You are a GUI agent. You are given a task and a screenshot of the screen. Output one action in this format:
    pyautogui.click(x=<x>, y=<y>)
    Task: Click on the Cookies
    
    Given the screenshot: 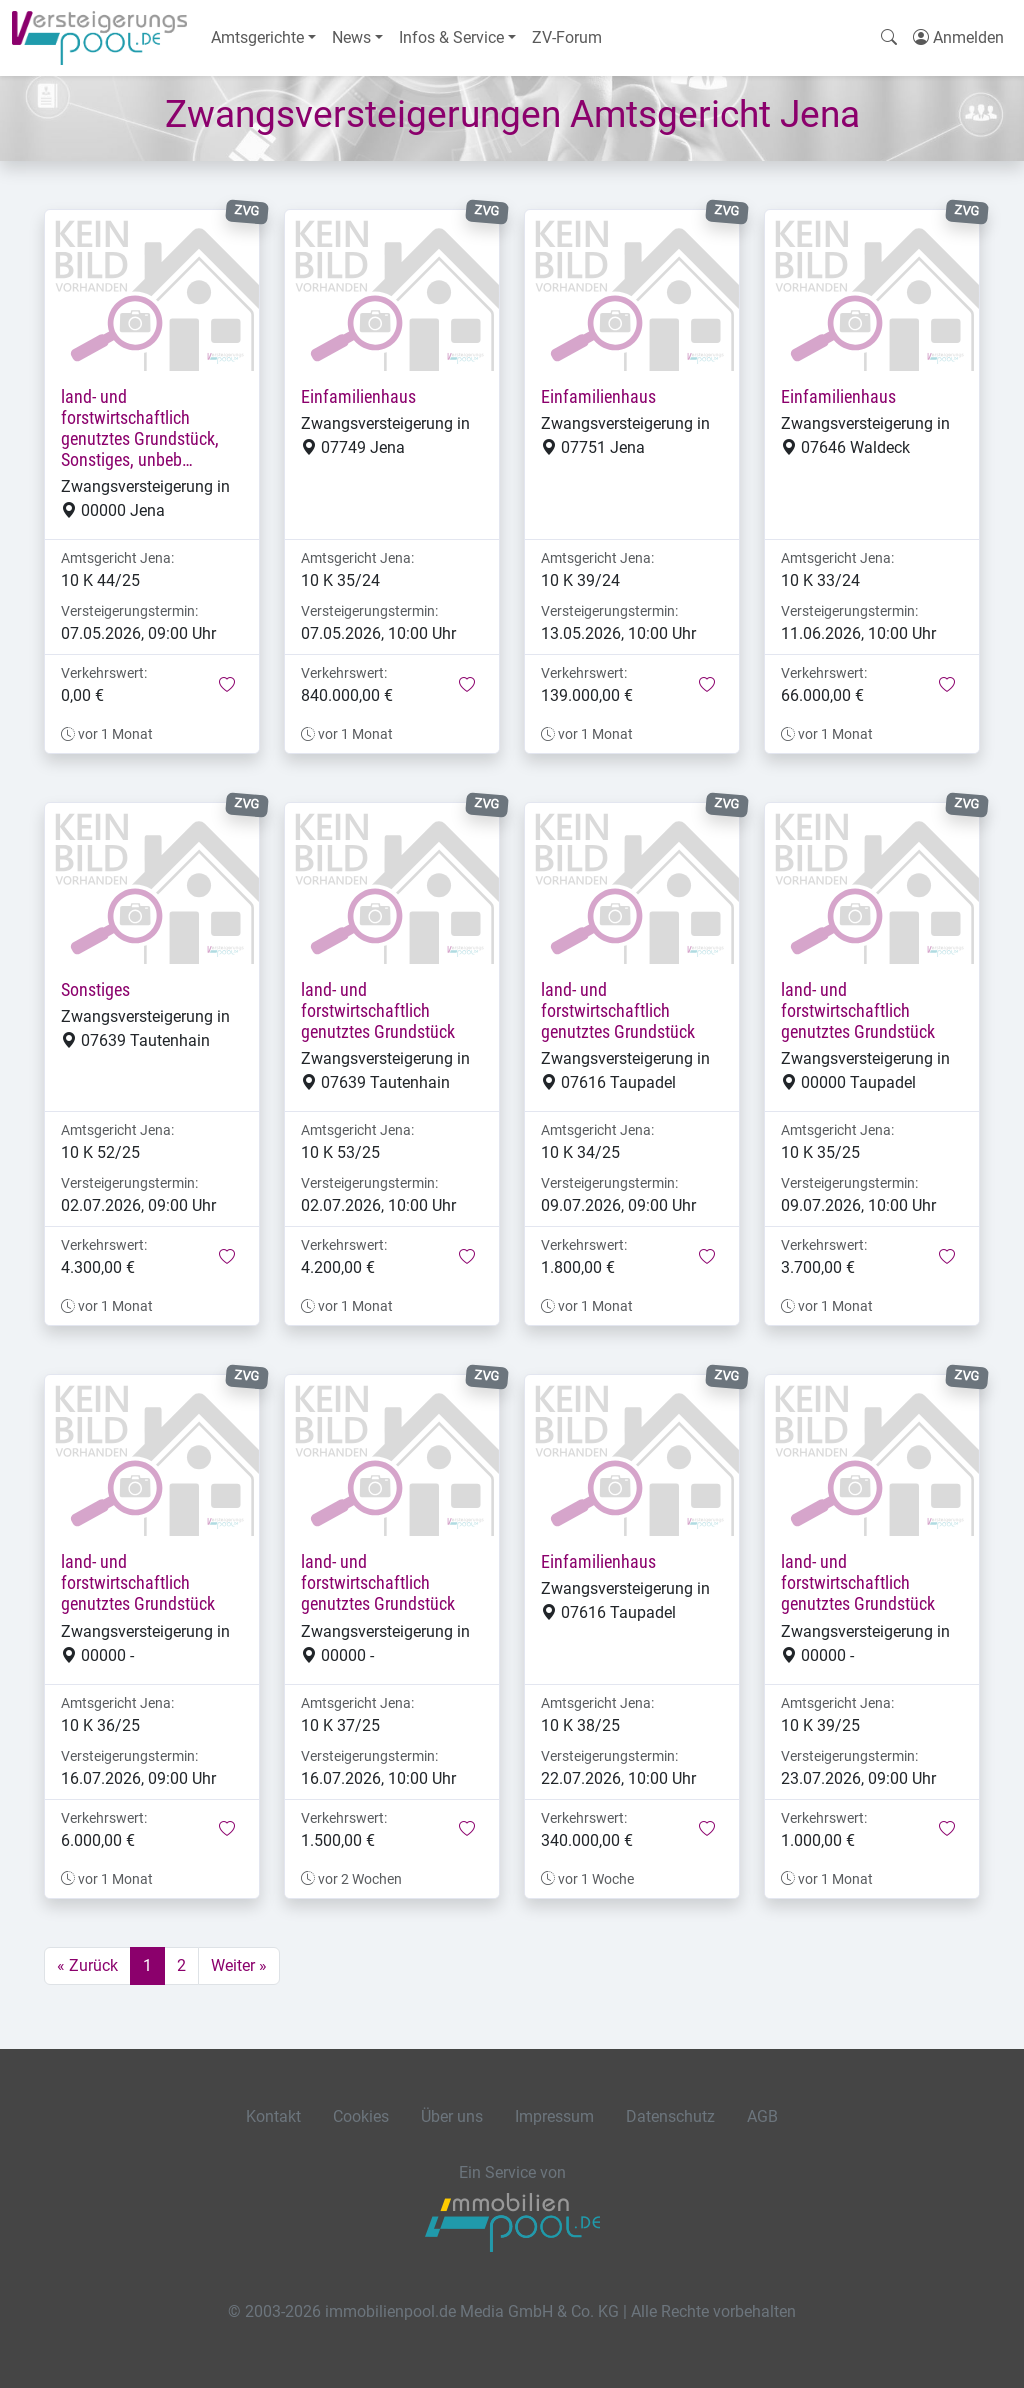 What is the action you would take?
    pyautogui.click(x=361, y=2116)
    